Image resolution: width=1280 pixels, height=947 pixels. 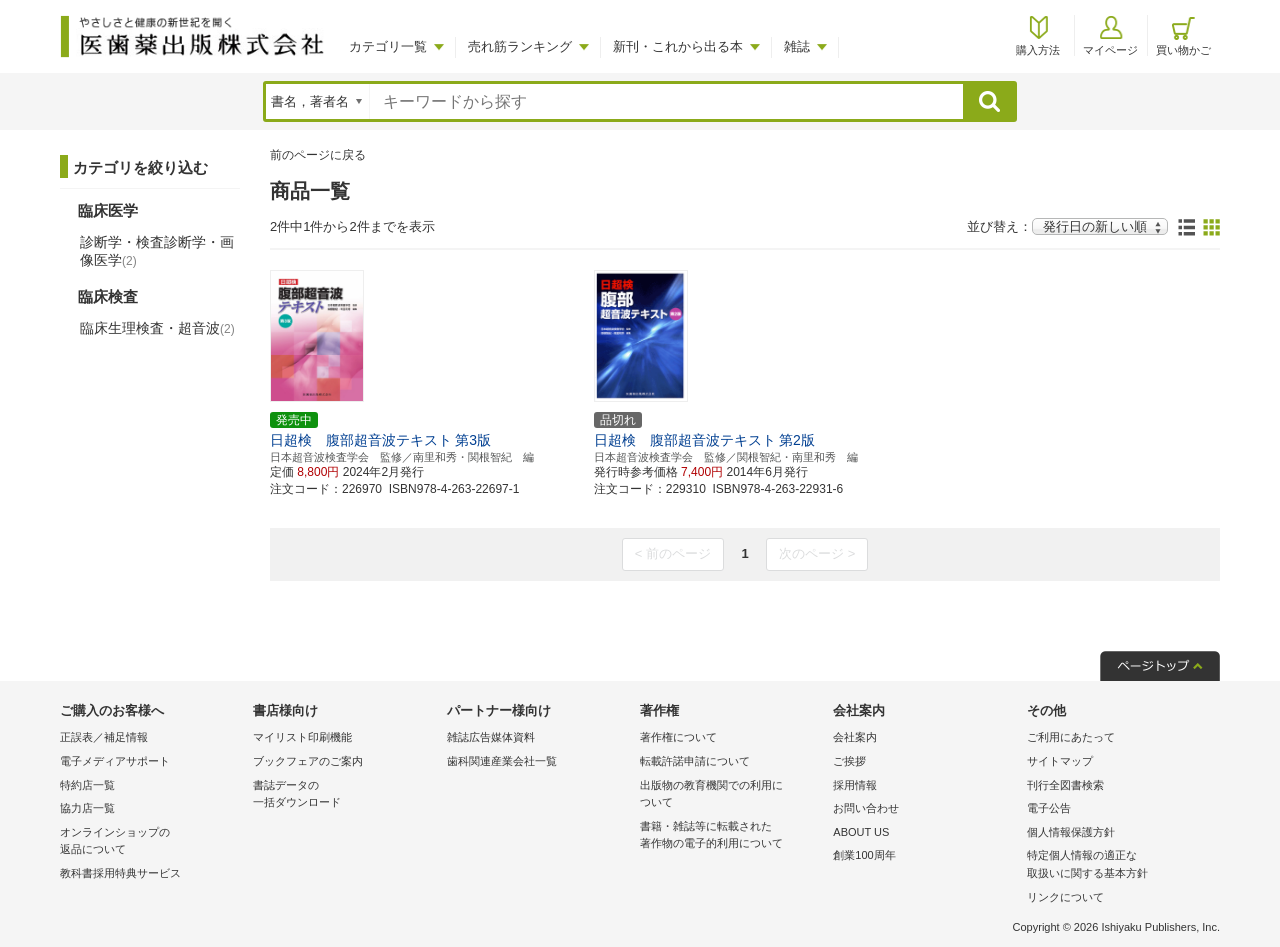 What do you see at coordinates (157, 328) in the screenshot?
I see `臨床生理検査・超音波` at bounding box center [157, 328].